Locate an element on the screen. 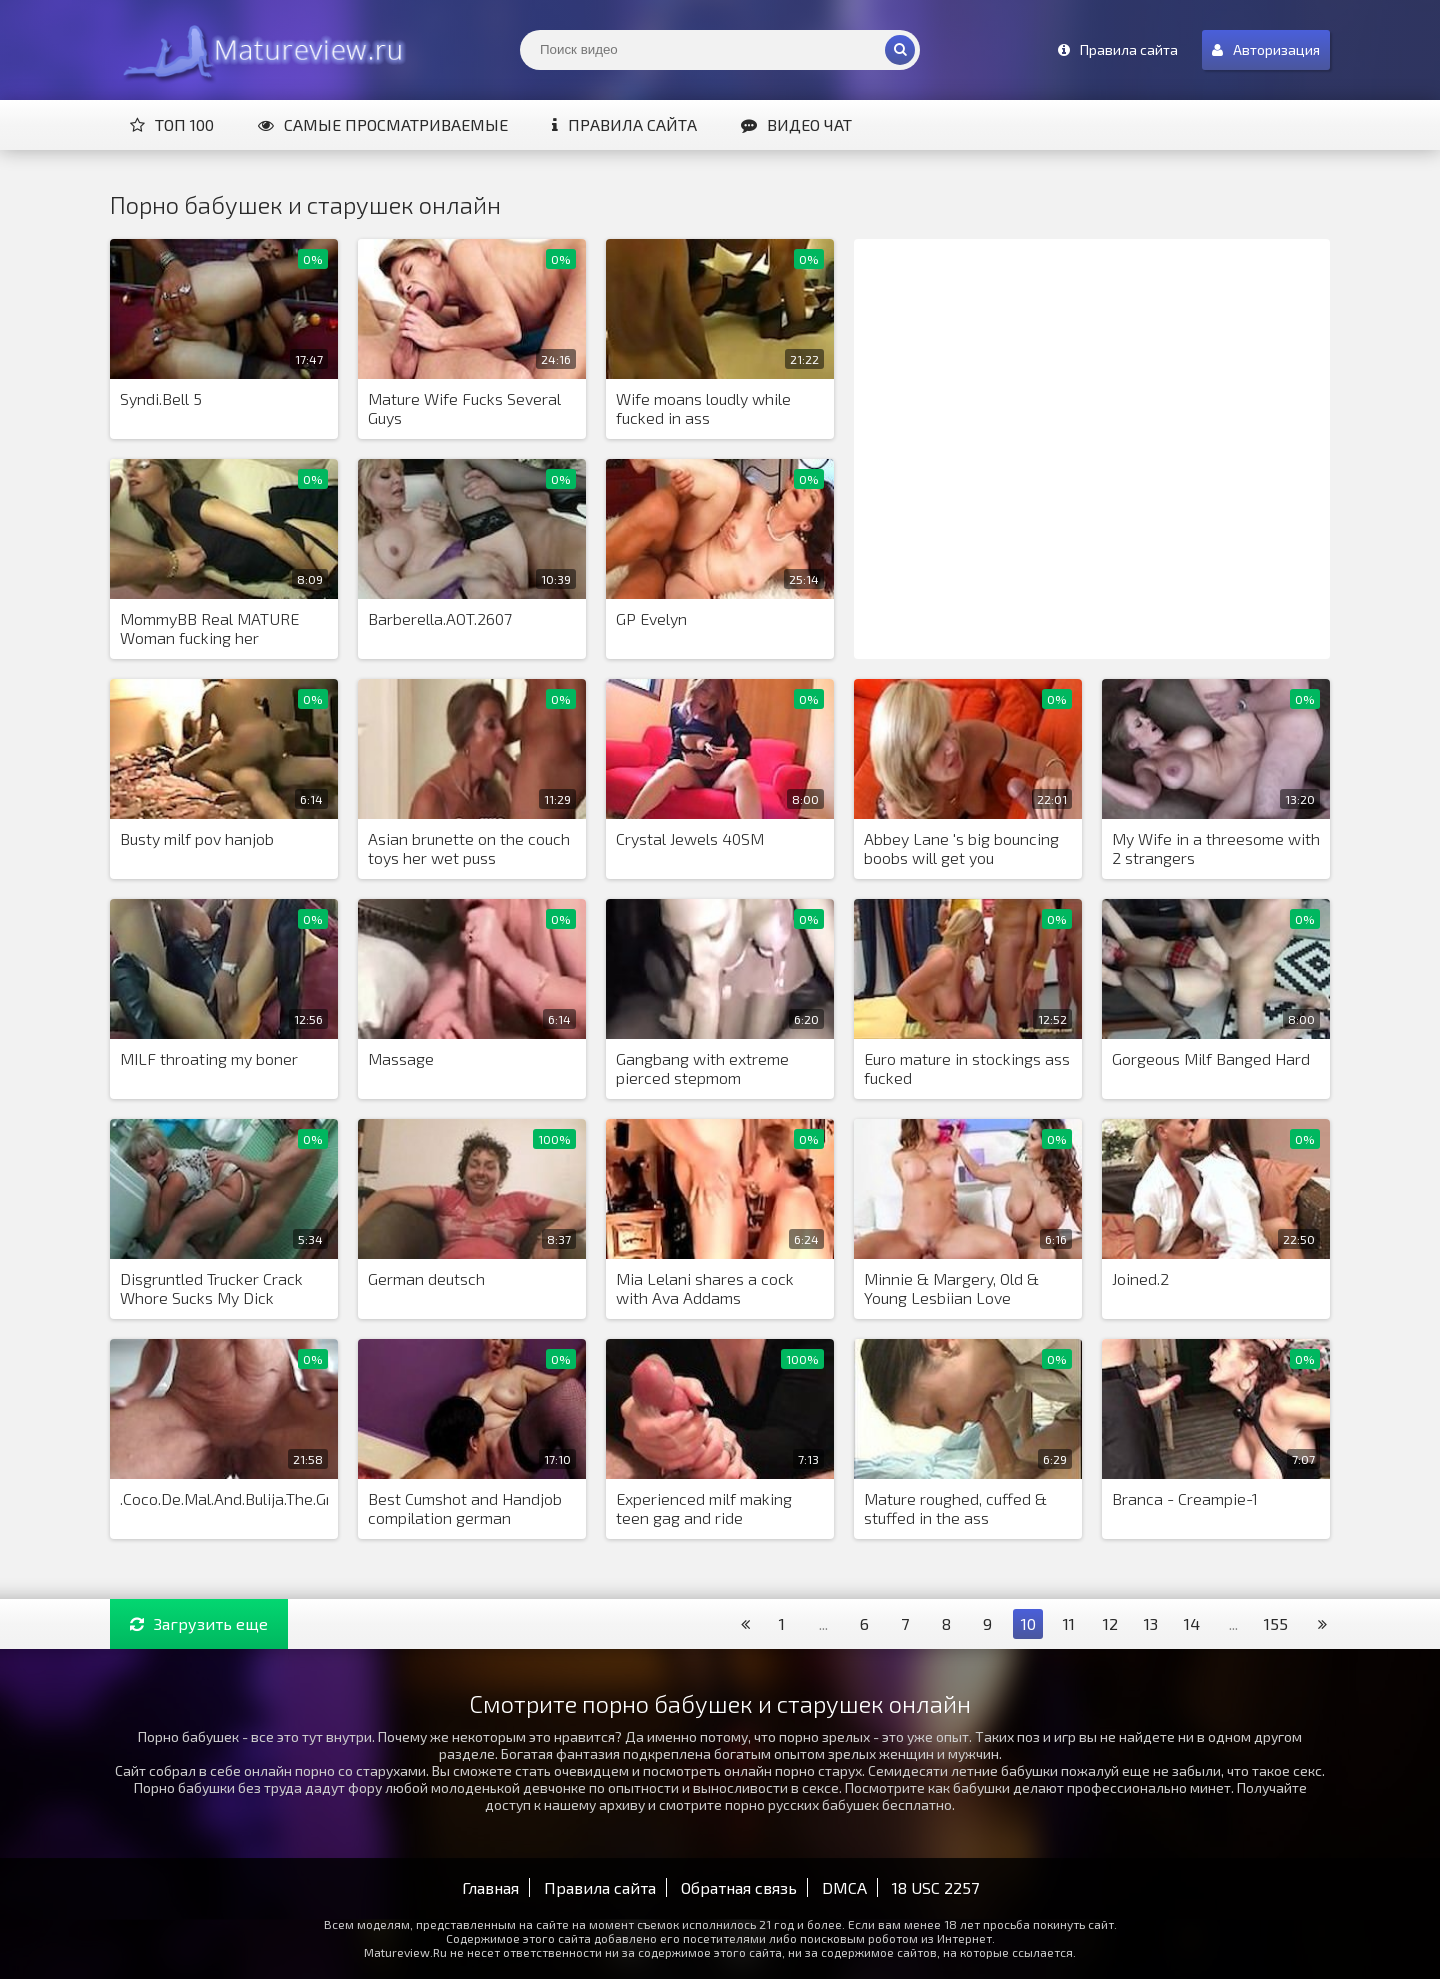  12 is located at coordinates (1110, 1623).